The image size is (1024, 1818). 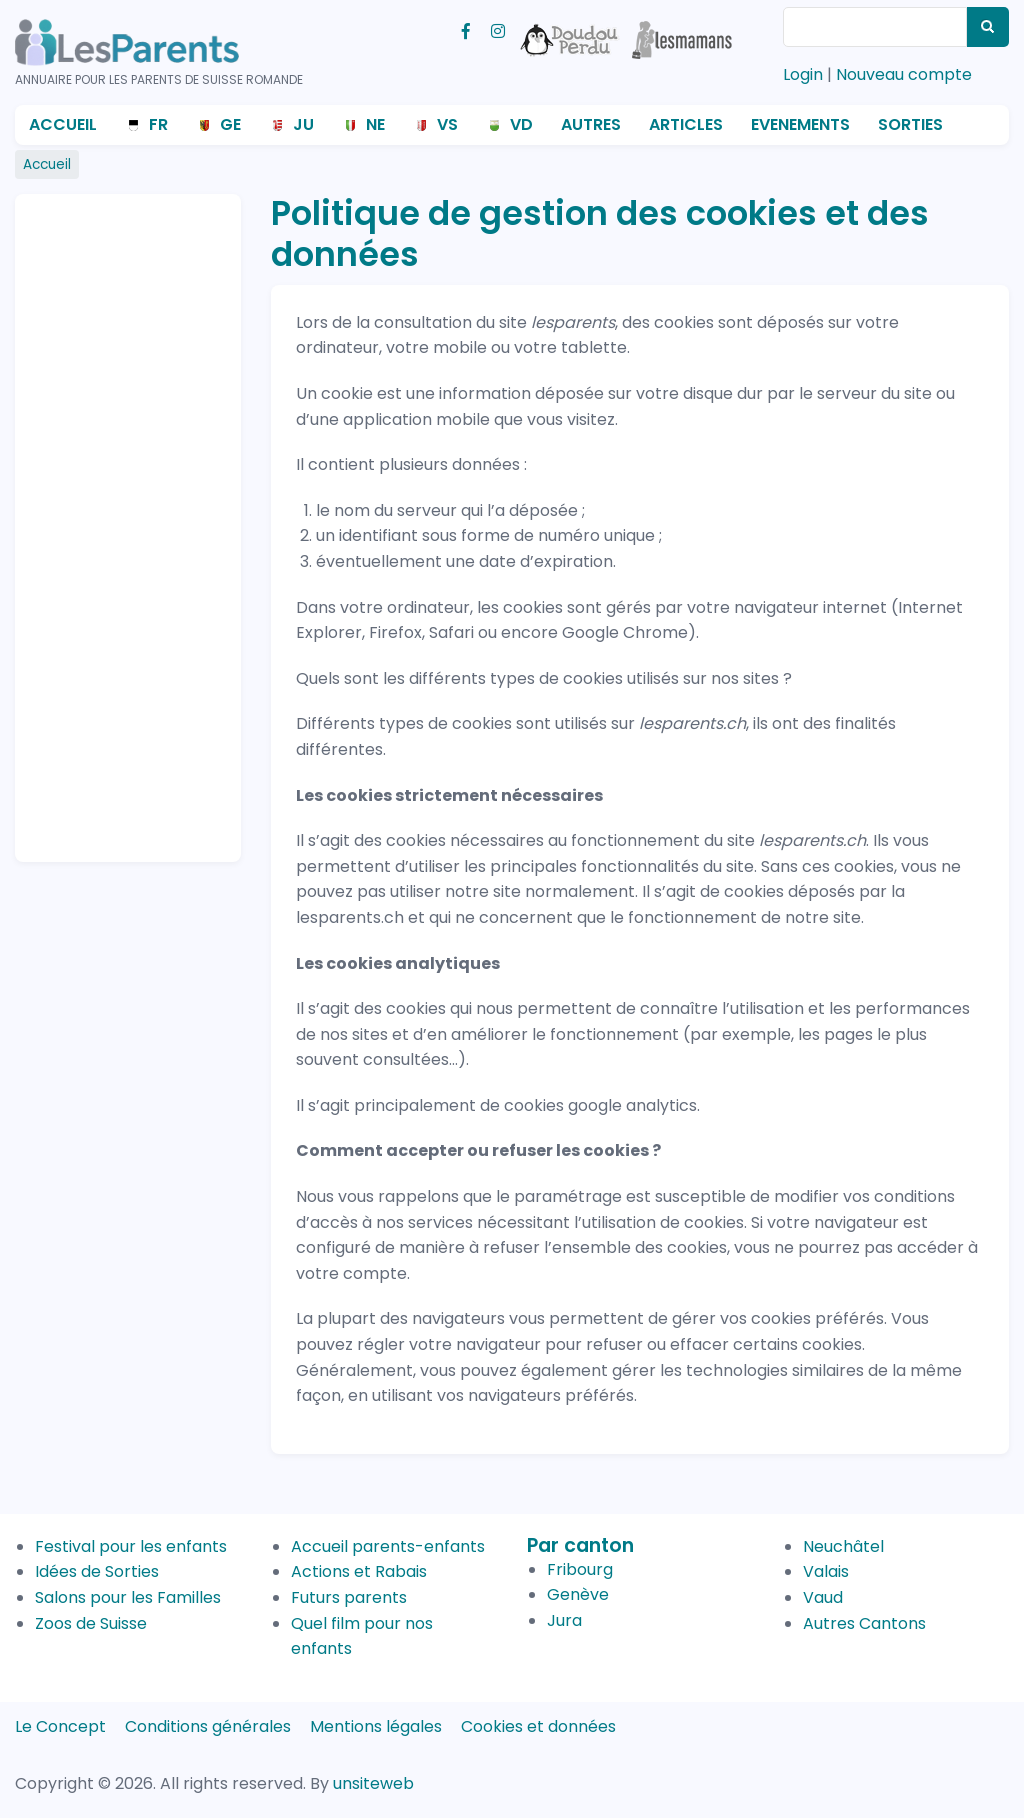 What do you see at coordinates (376, 1726) in the screenshot?
I see `Mentions légales` at bounding box center [376, 1726].